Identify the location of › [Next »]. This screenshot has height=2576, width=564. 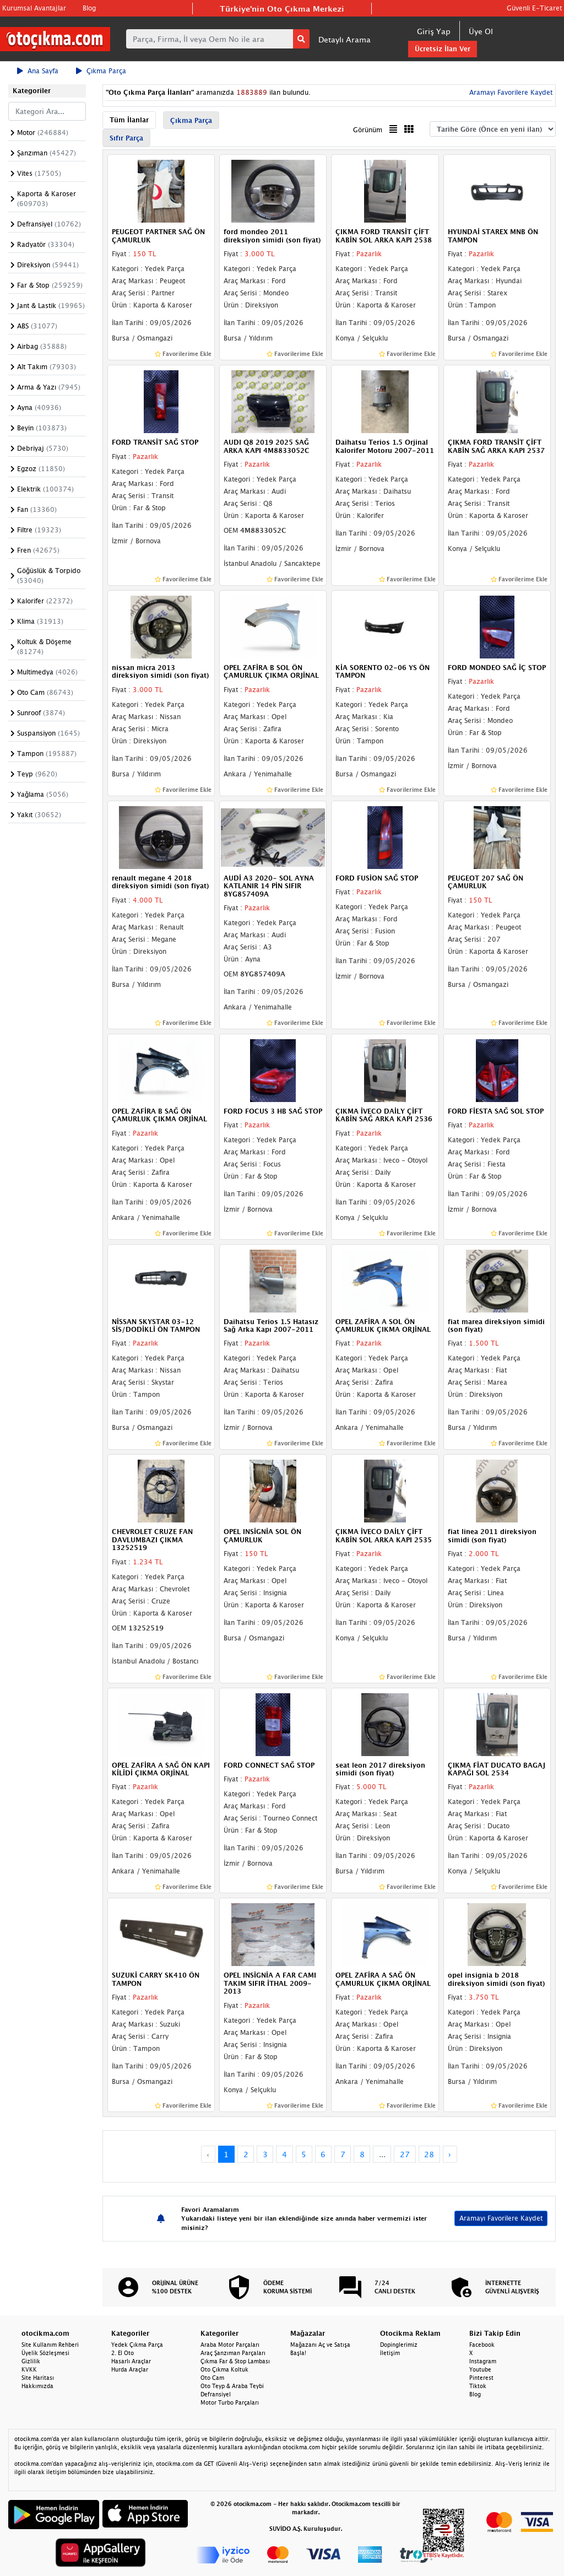
(449, 2154).